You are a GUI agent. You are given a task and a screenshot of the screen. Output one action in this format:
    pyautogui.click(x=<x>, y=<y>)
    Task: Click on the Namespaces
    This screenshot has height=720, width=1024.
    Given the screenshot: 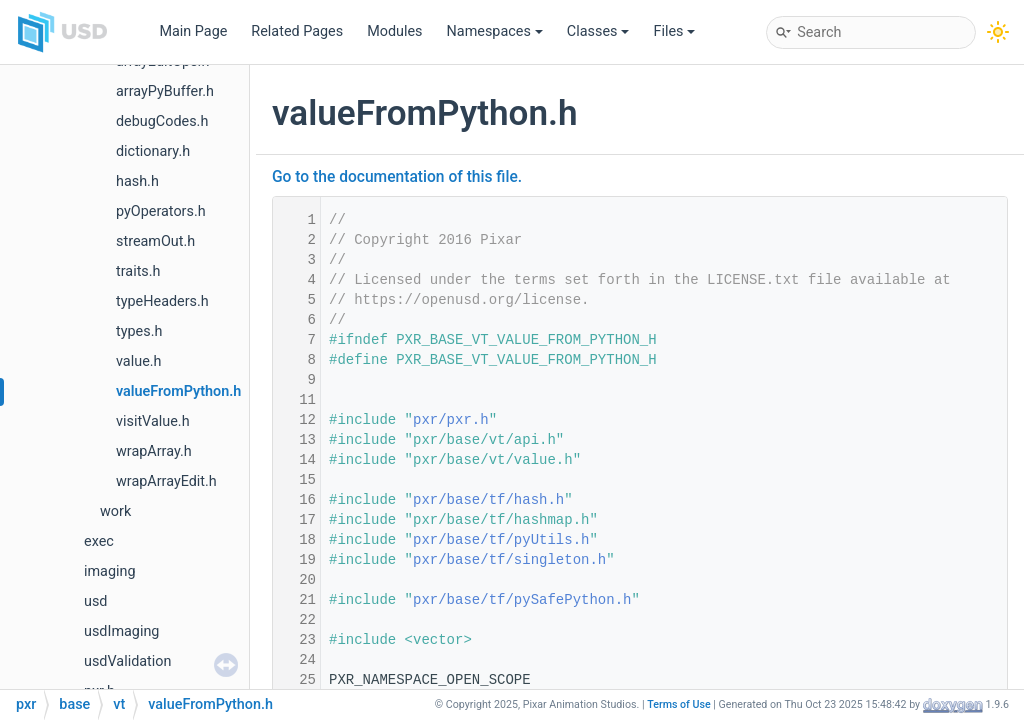 What is the action you would take?
    pyautogui.click(x=495, y=31)
    